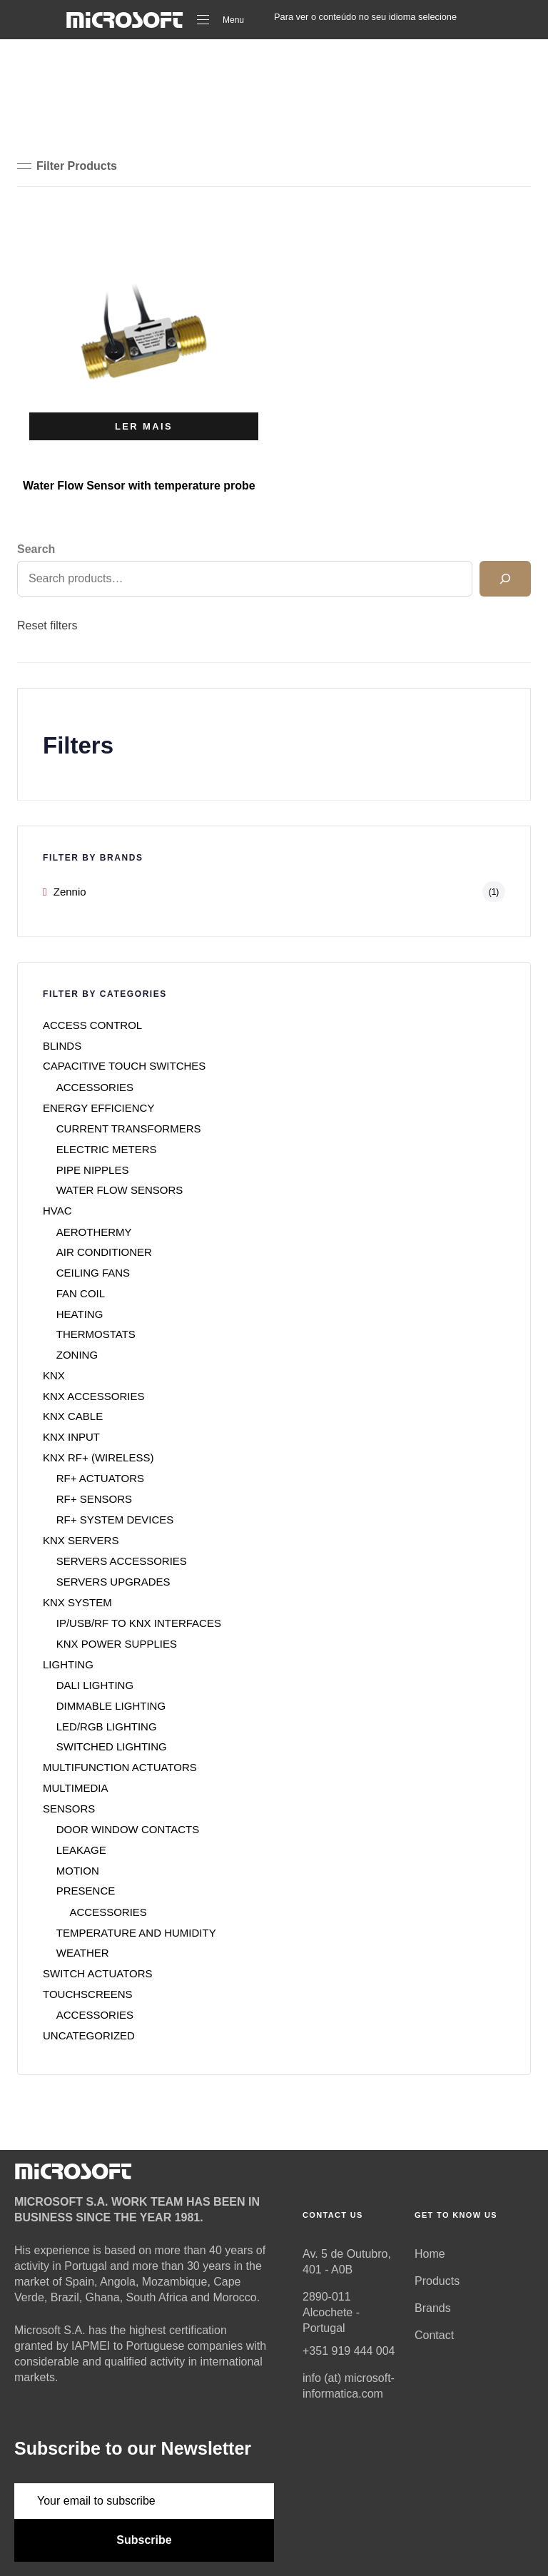  What do you see at coordinates (71, 1437) in the screenshot?
I see `KNX INPUT` at bounding box center [71, 1437].